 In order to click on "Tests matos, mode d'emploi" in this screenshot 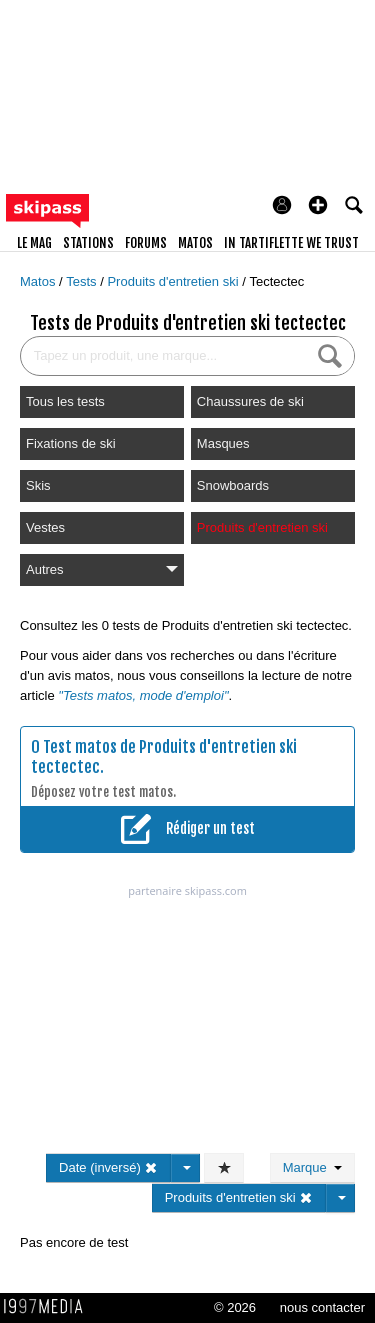, I will do `click(143, 695)`.